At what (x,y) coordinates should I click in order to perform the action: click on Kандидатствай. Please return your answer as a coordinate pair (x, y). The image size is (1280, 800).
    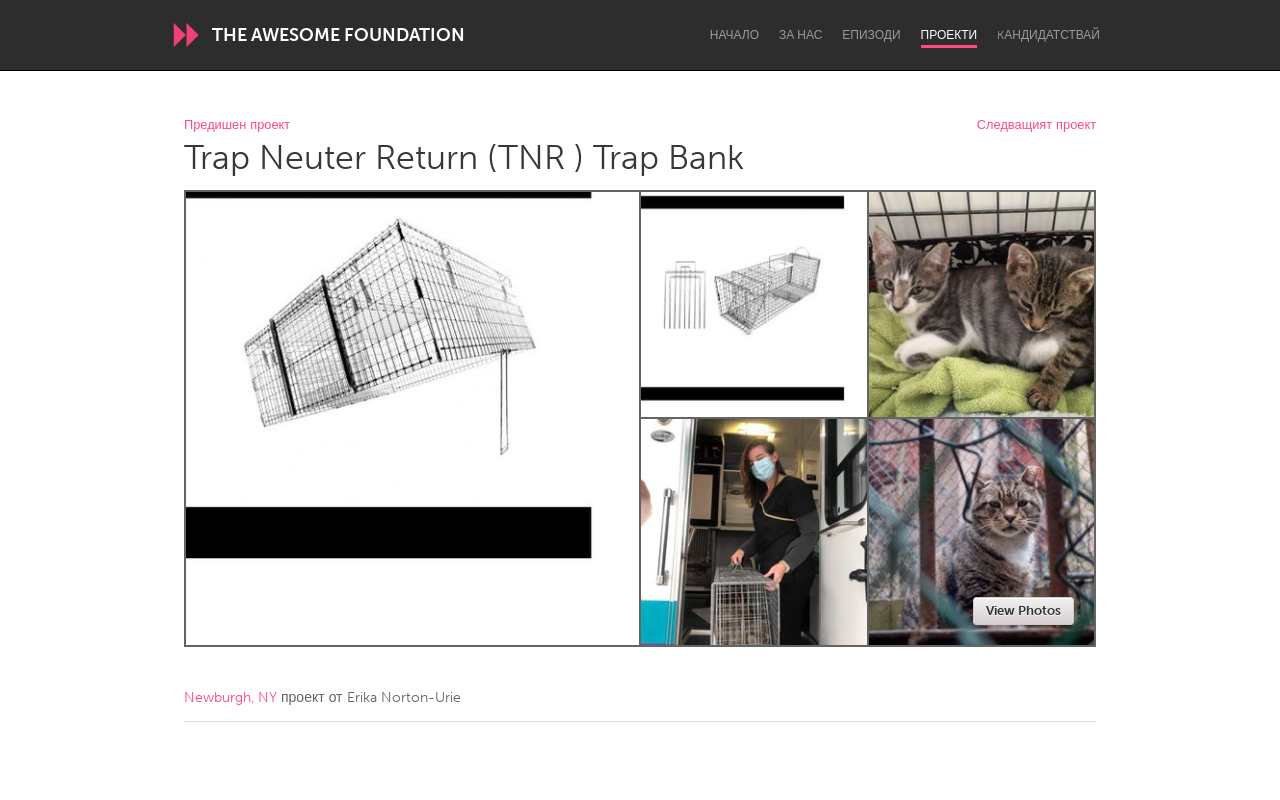
    Looking at the image, I should click on (1048, 35).